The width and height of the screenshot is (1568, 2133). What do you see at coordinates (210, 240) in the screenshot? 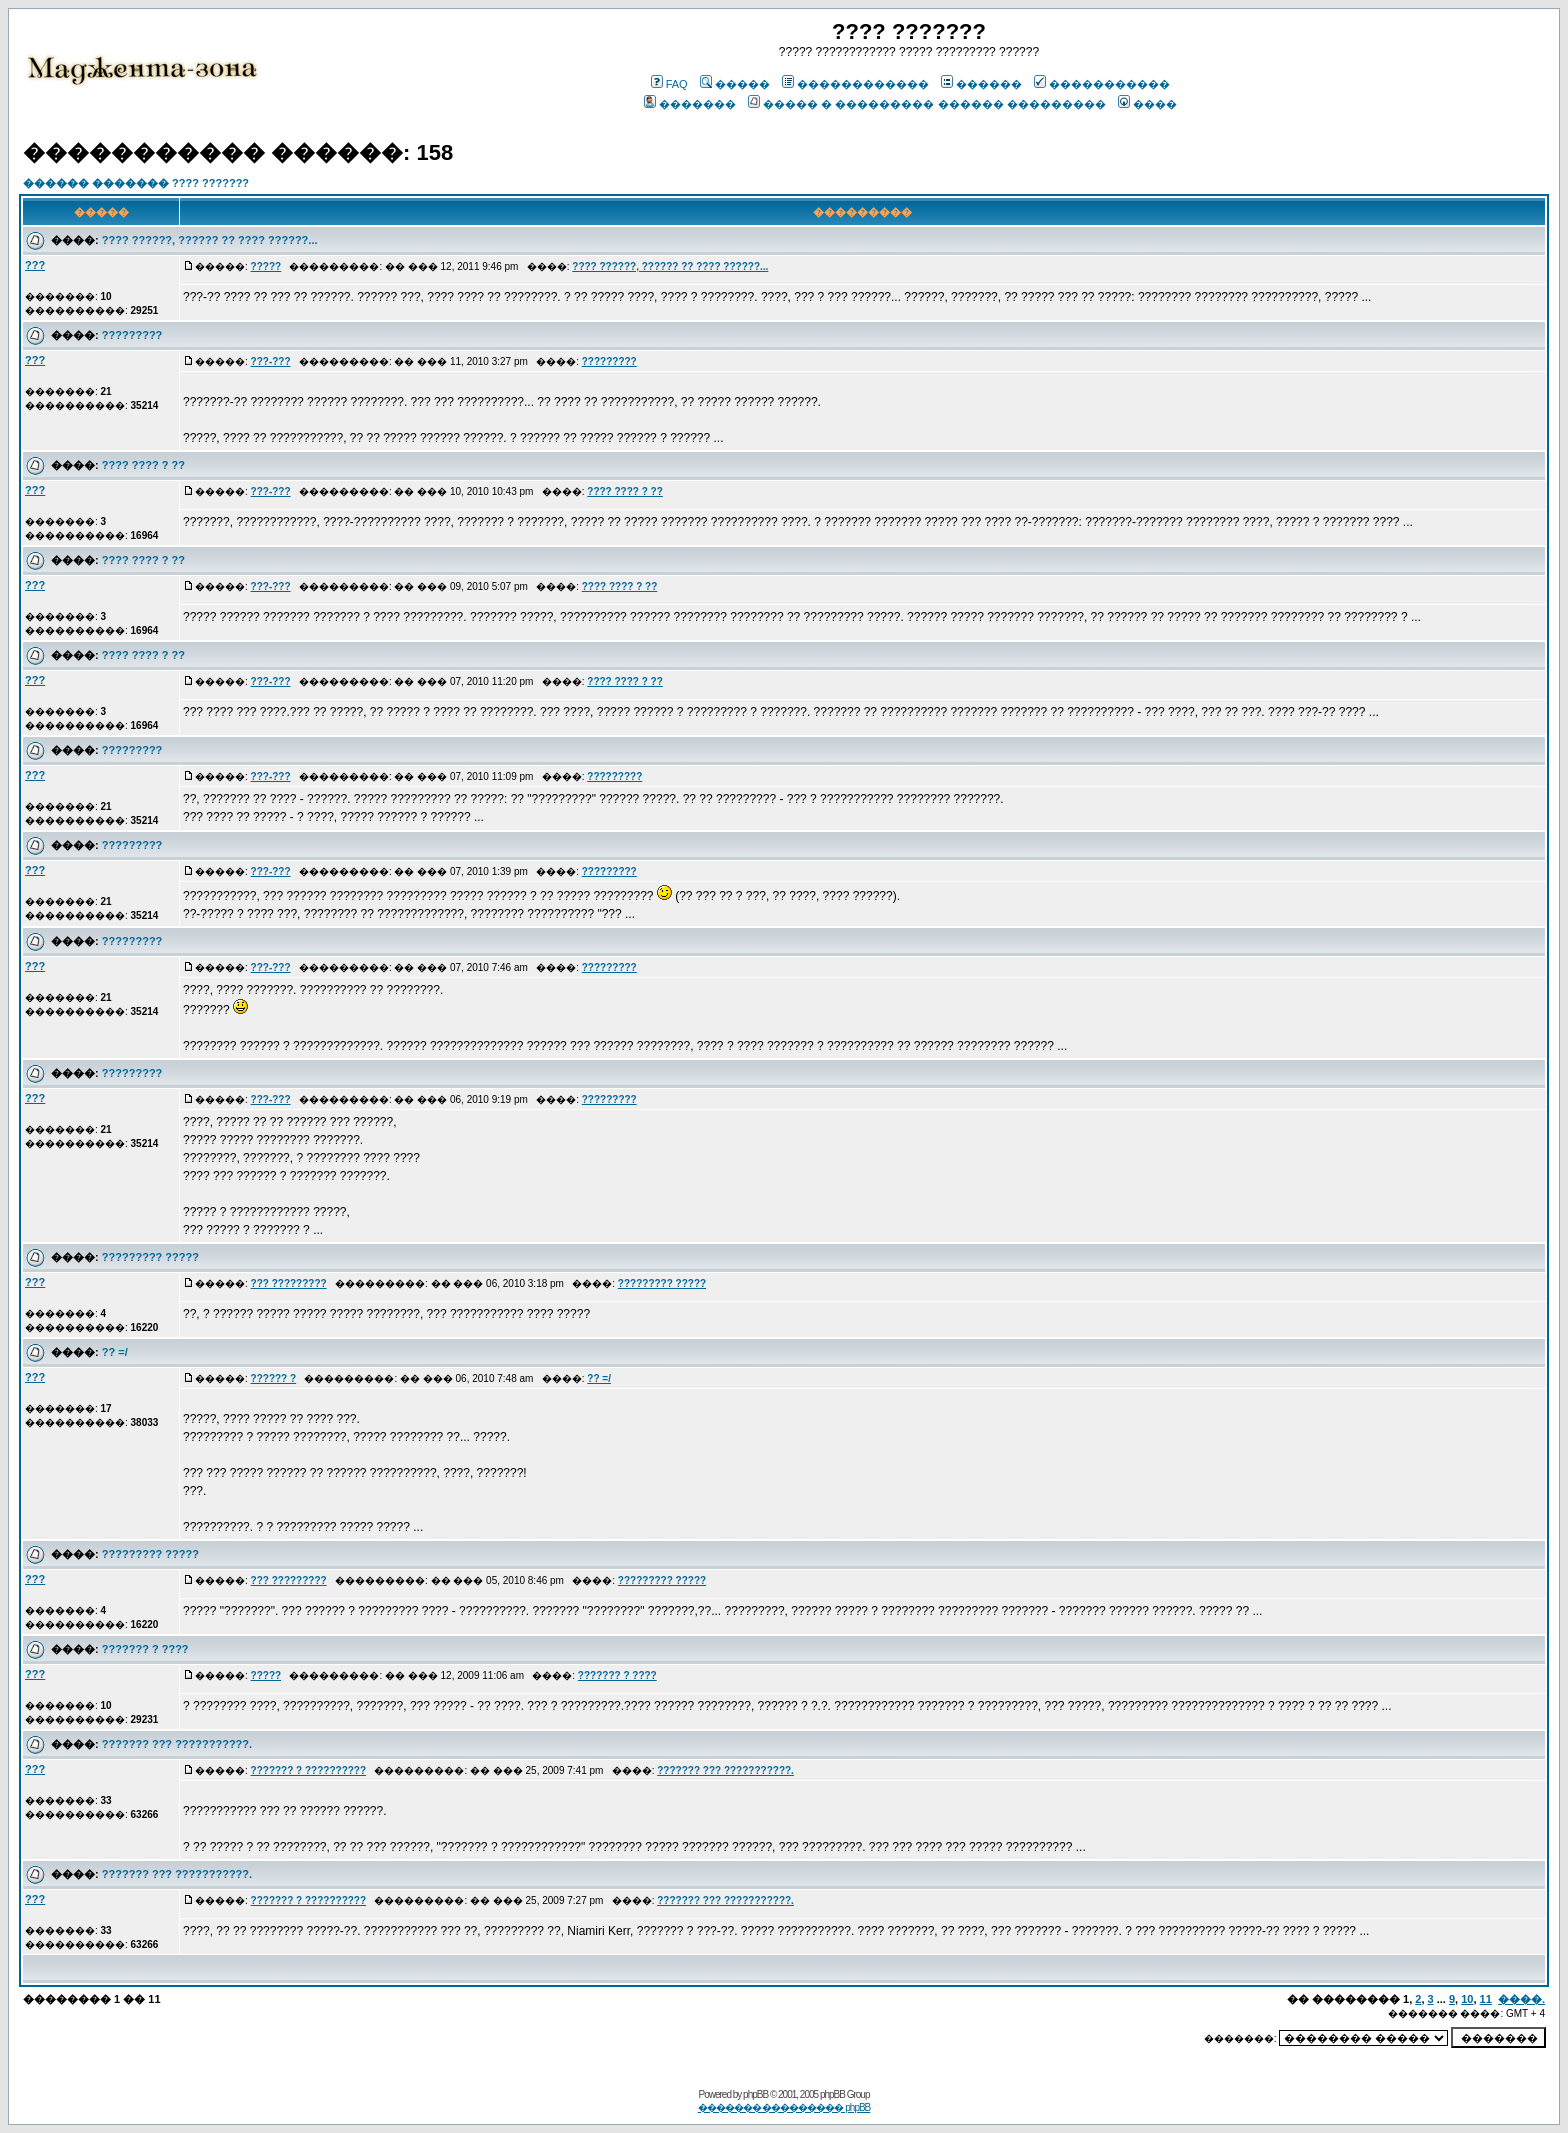
I see `???? ??????, ?????? ?? ???? ??????...` at bounding box center [210, 240].